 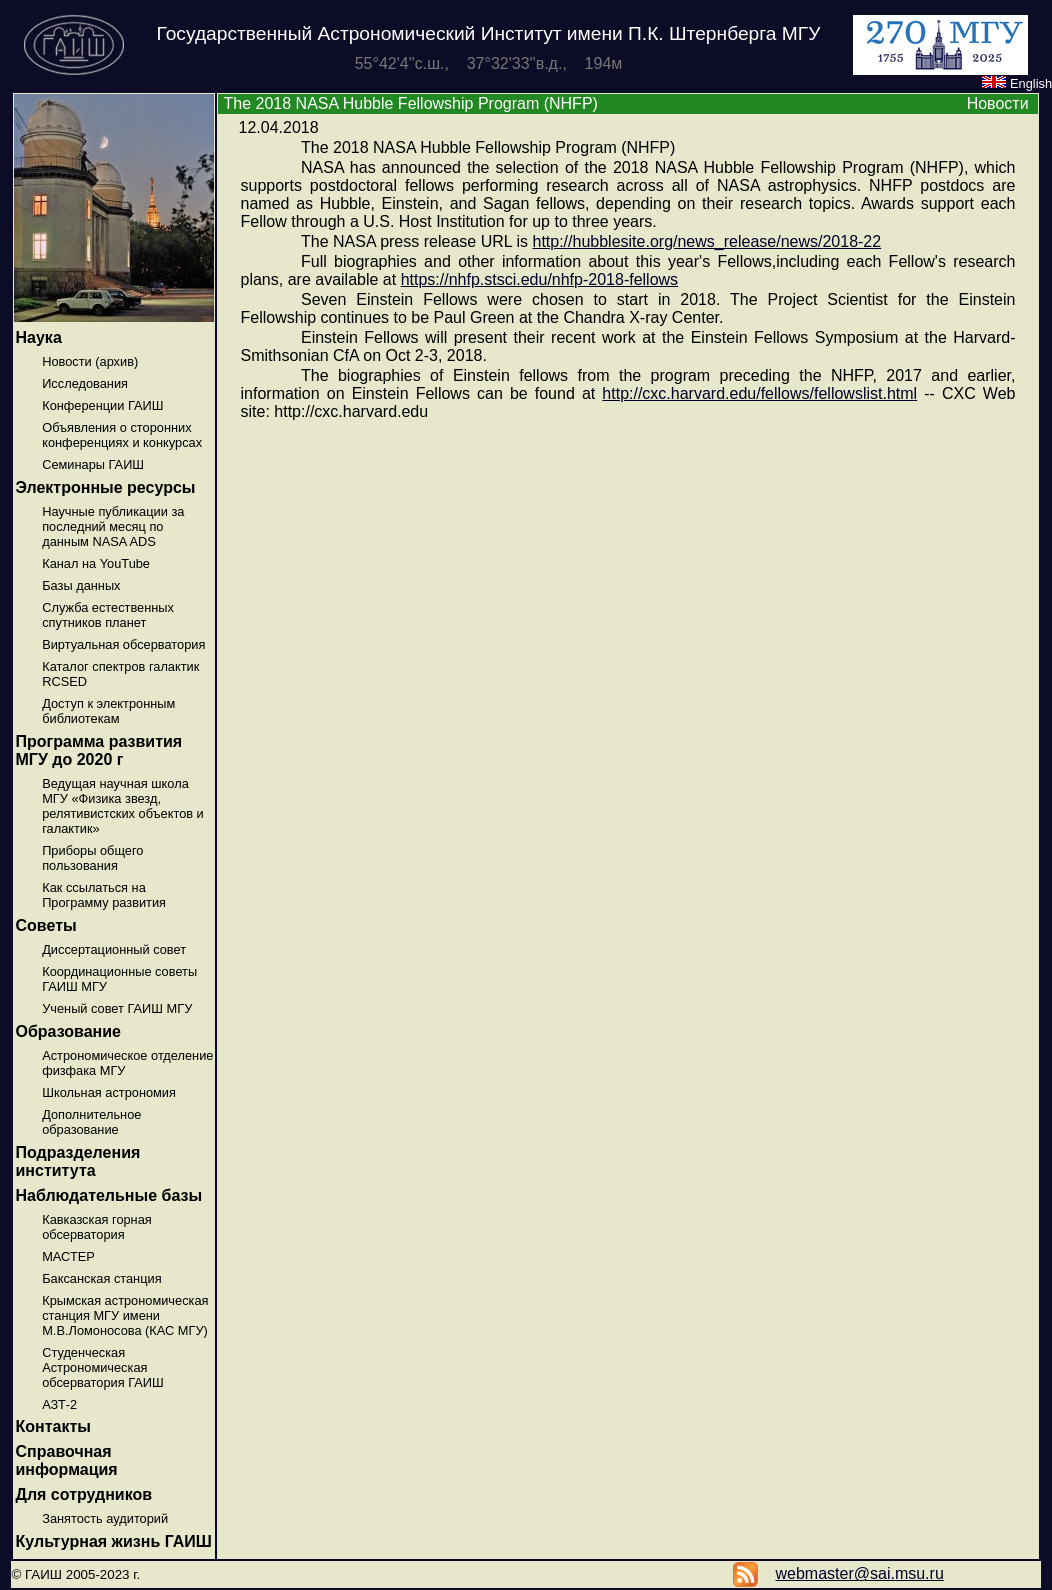 What do you see at coordinates (102, 405) in the screenshot?
I see `Конференции ГАИШ` at bounding box center [102, 405].